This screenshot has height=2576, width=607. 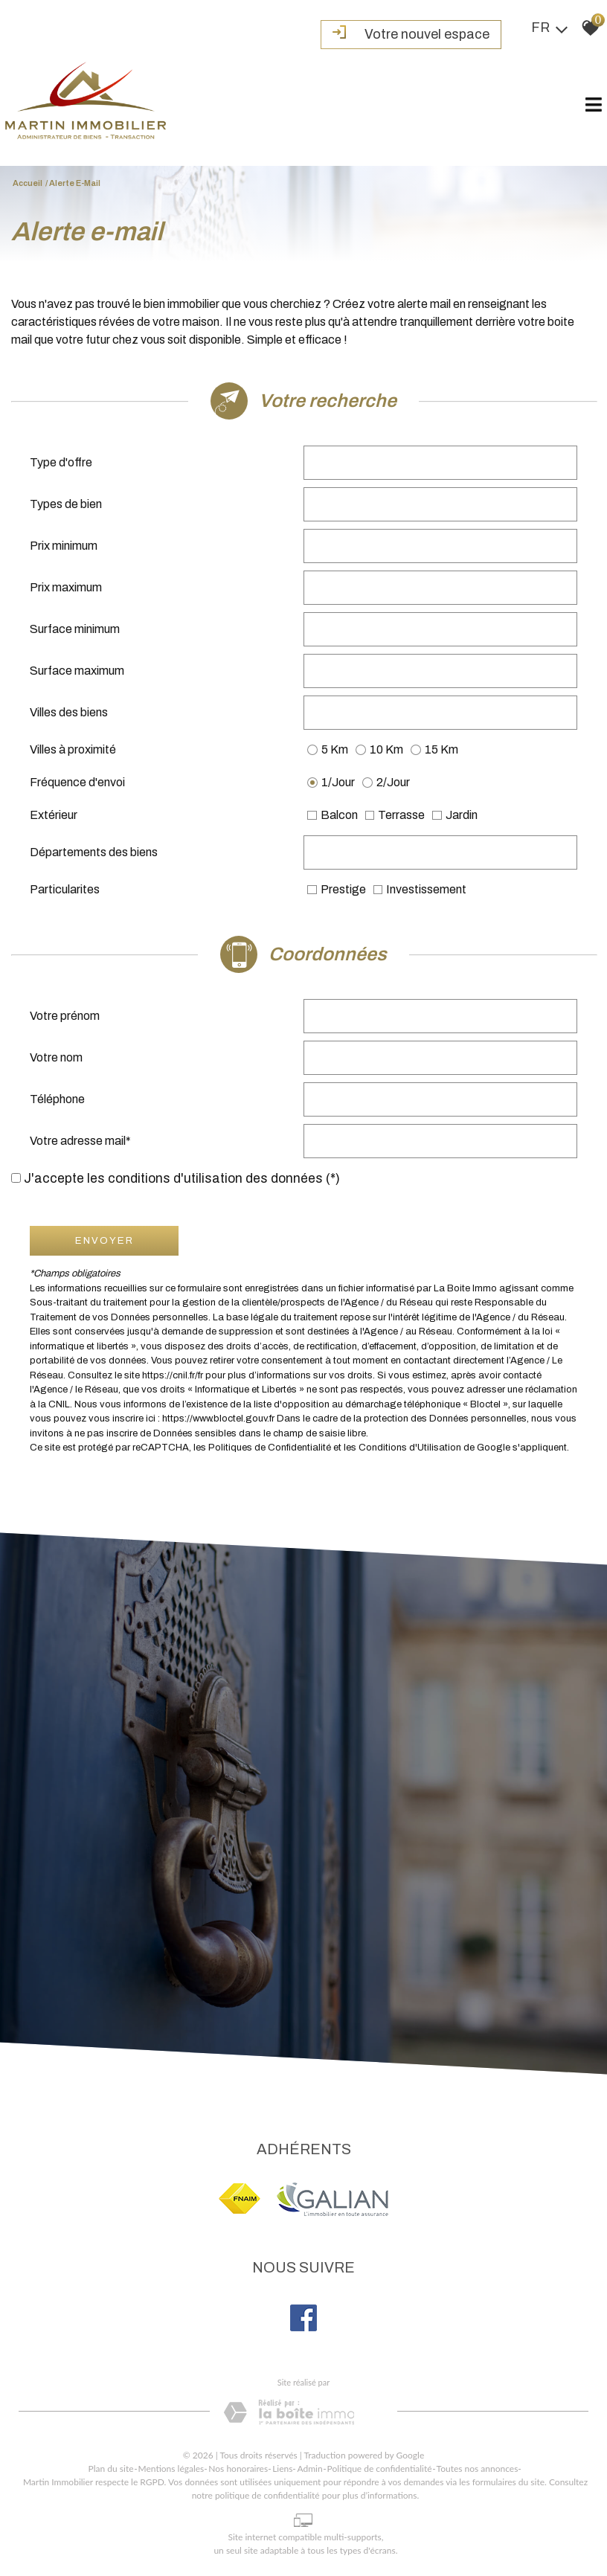 I want to click on Prix maximum, so click(x=66, y=587).